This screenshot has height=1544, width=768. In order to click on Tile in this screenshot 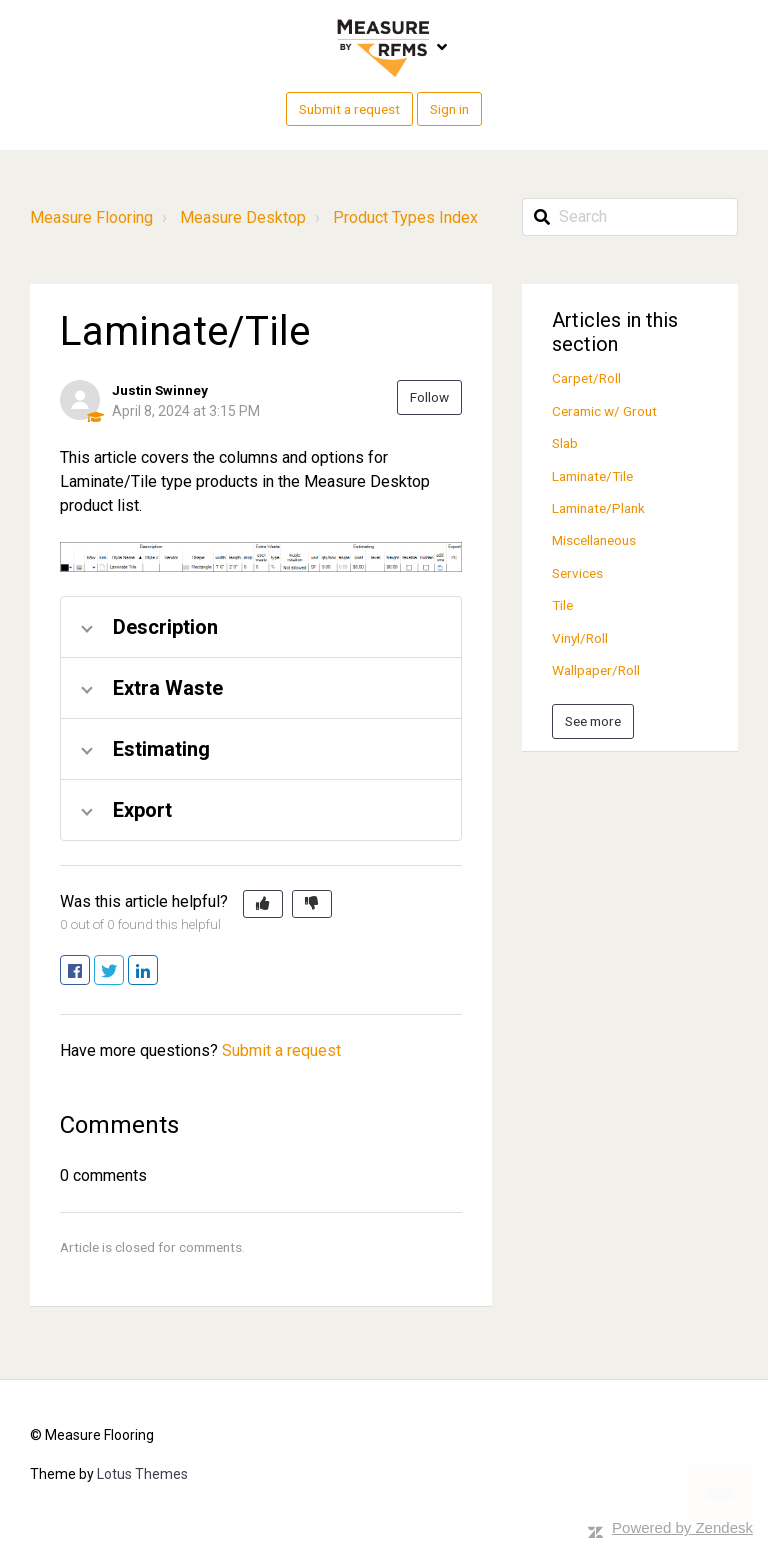, I will do `click(562, 605)`.